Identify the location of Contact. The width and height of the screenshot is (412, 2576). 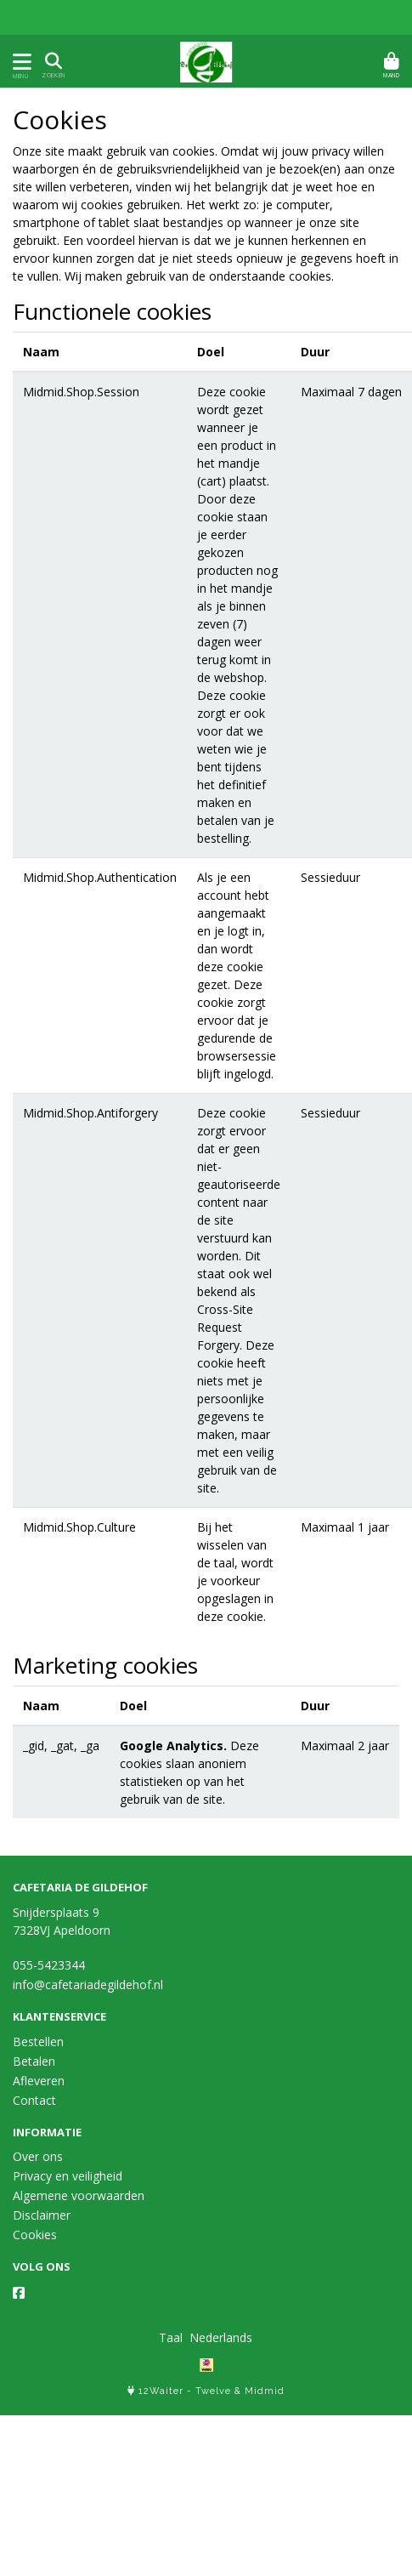
(34, 2100).